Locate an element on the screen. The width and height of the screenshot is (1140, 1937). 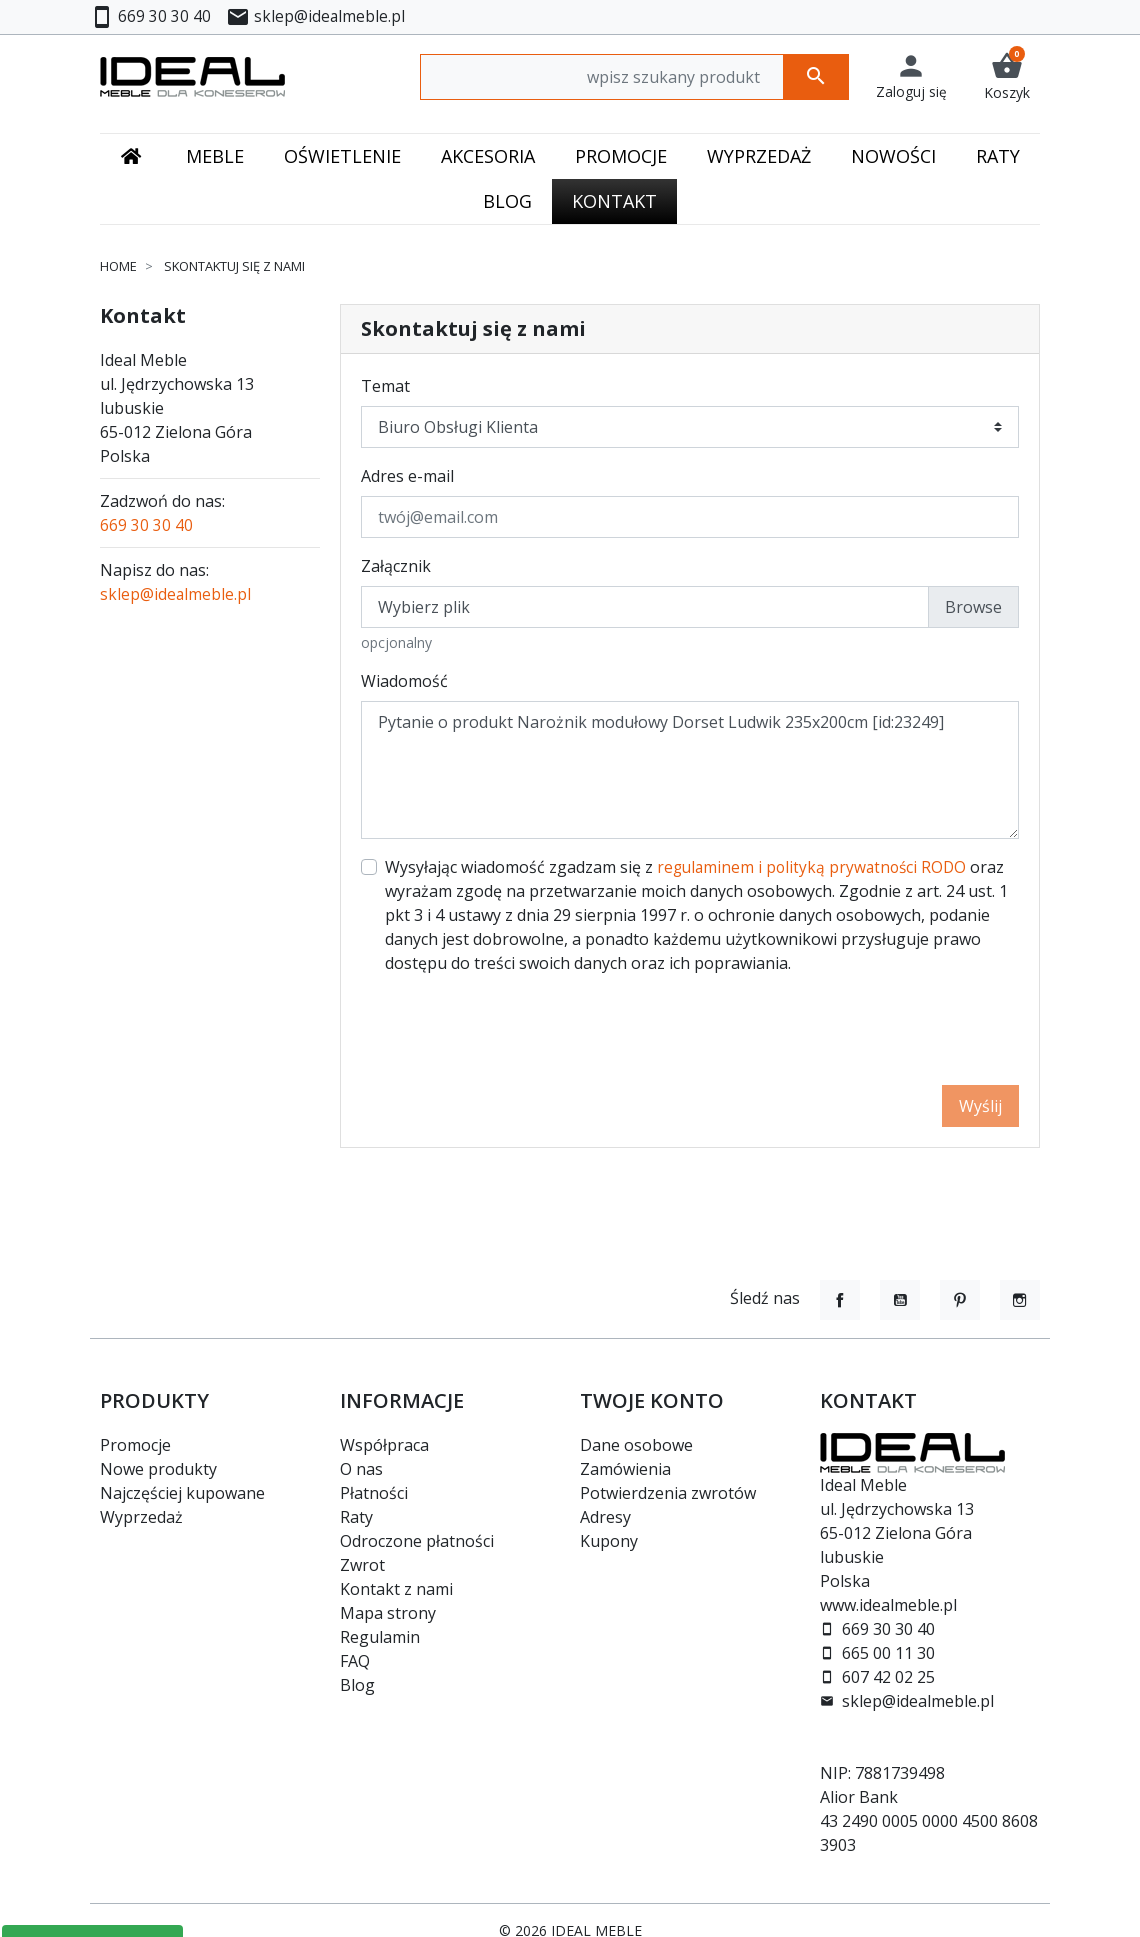
Zwrot is located at coordinates (362, 1565).